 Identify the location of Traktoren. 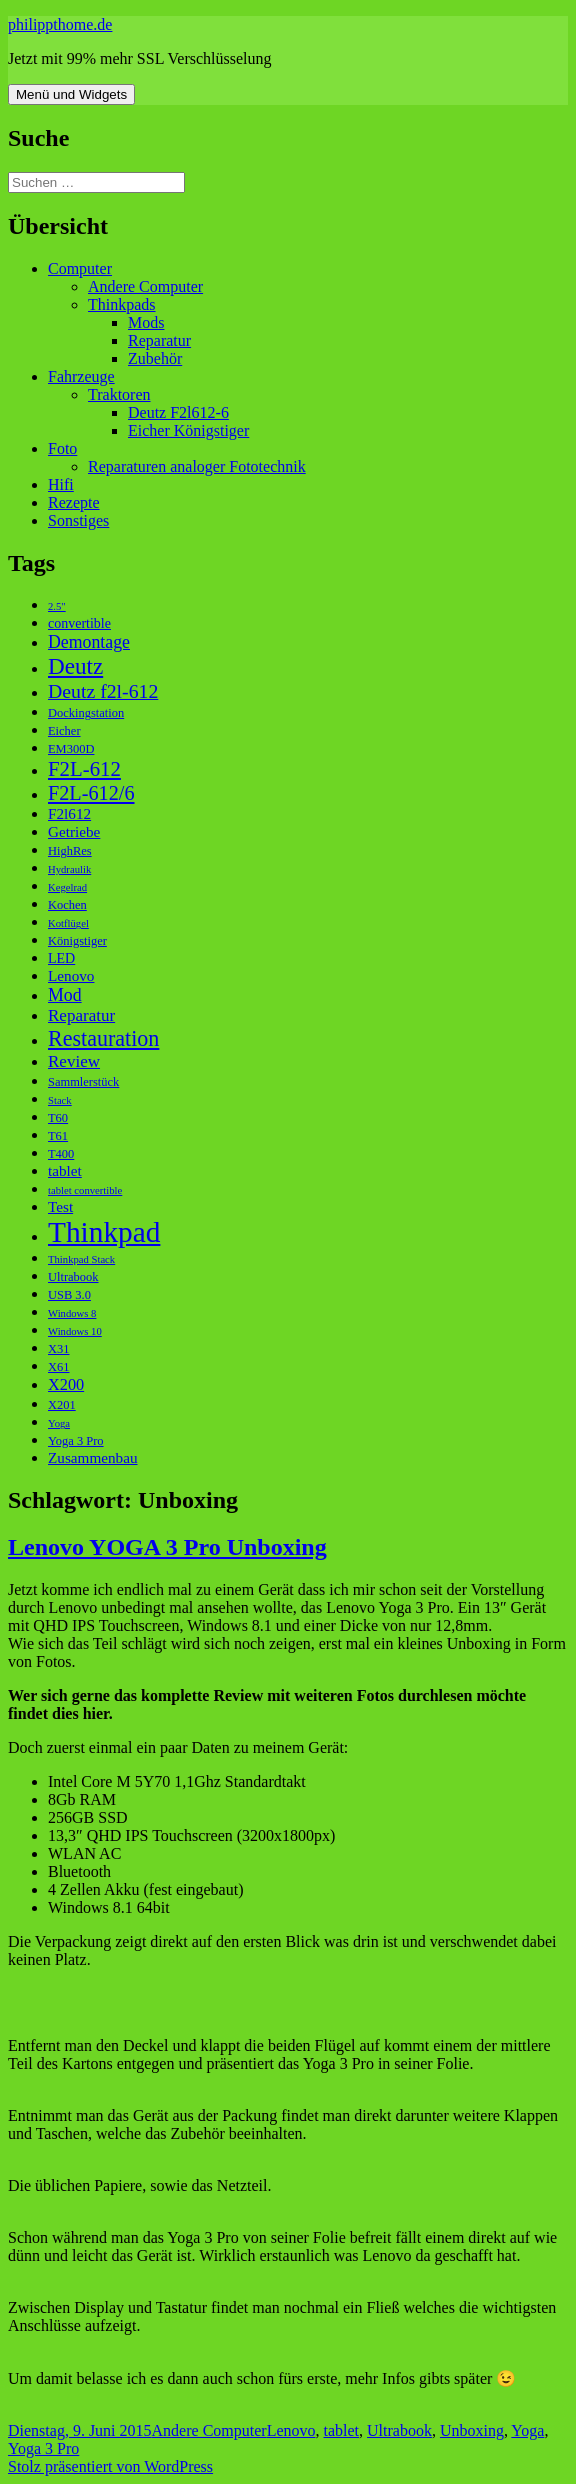
(119, 394).